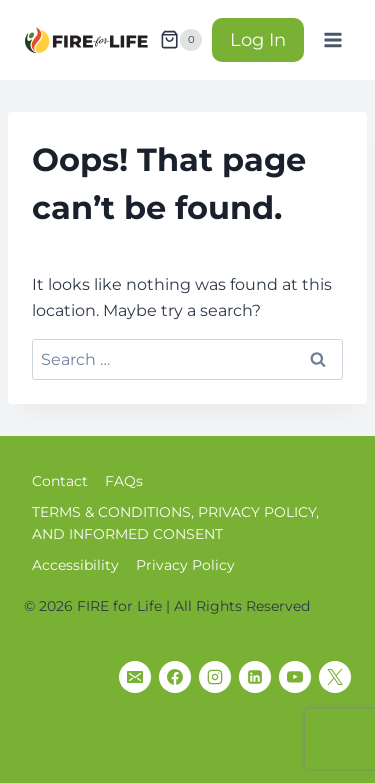  What do you see at coordinates (135, 677) in the screenshot?
I see `[Email]` at bounding box center [135, 677].